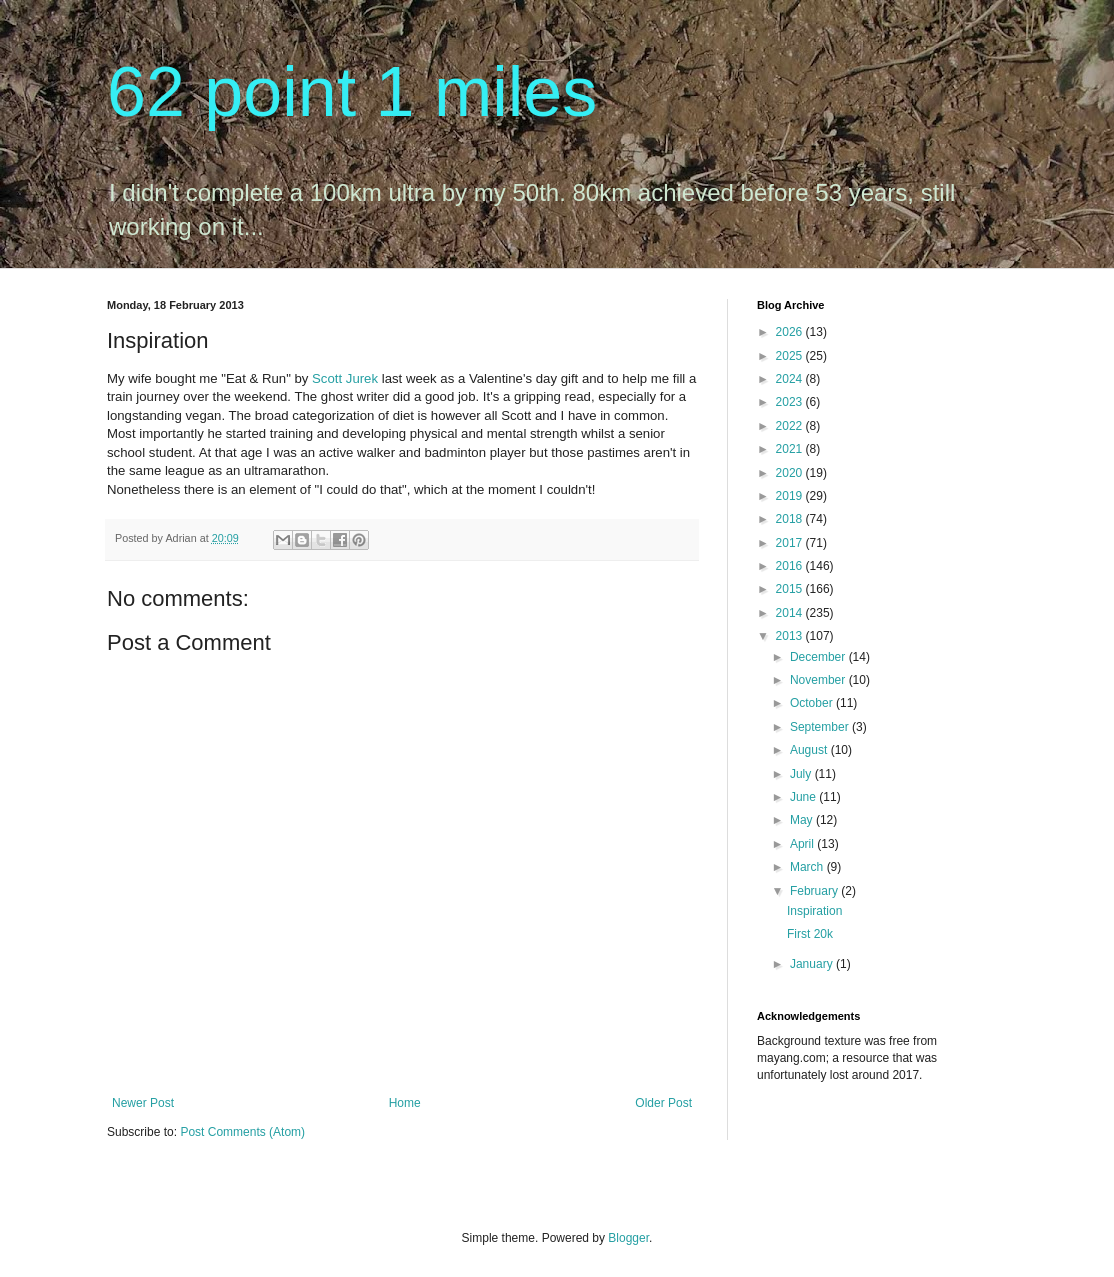 The width and height of the screenshot is (1114, 1277). I want to click on Home, so click(405, 1103).